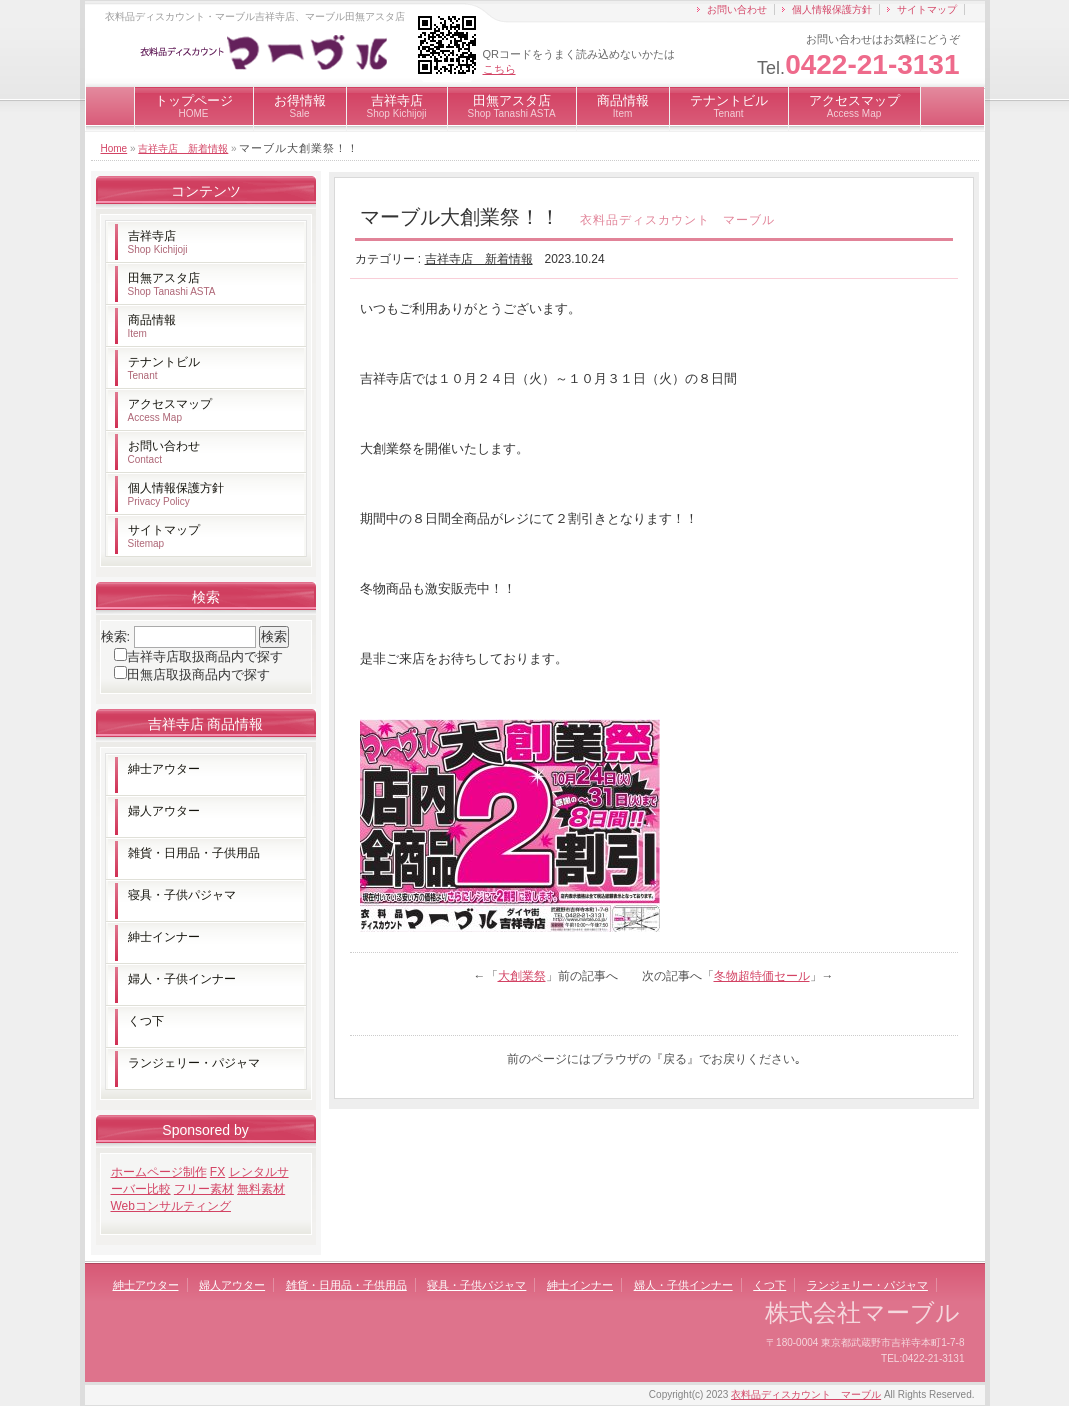 Image resolution: width=1069 pixels, height=1406 pixels. What do you see at coordinates (146, 1021) in the screenshot?
I see `くつ下` at bounding box center [146, 1021].